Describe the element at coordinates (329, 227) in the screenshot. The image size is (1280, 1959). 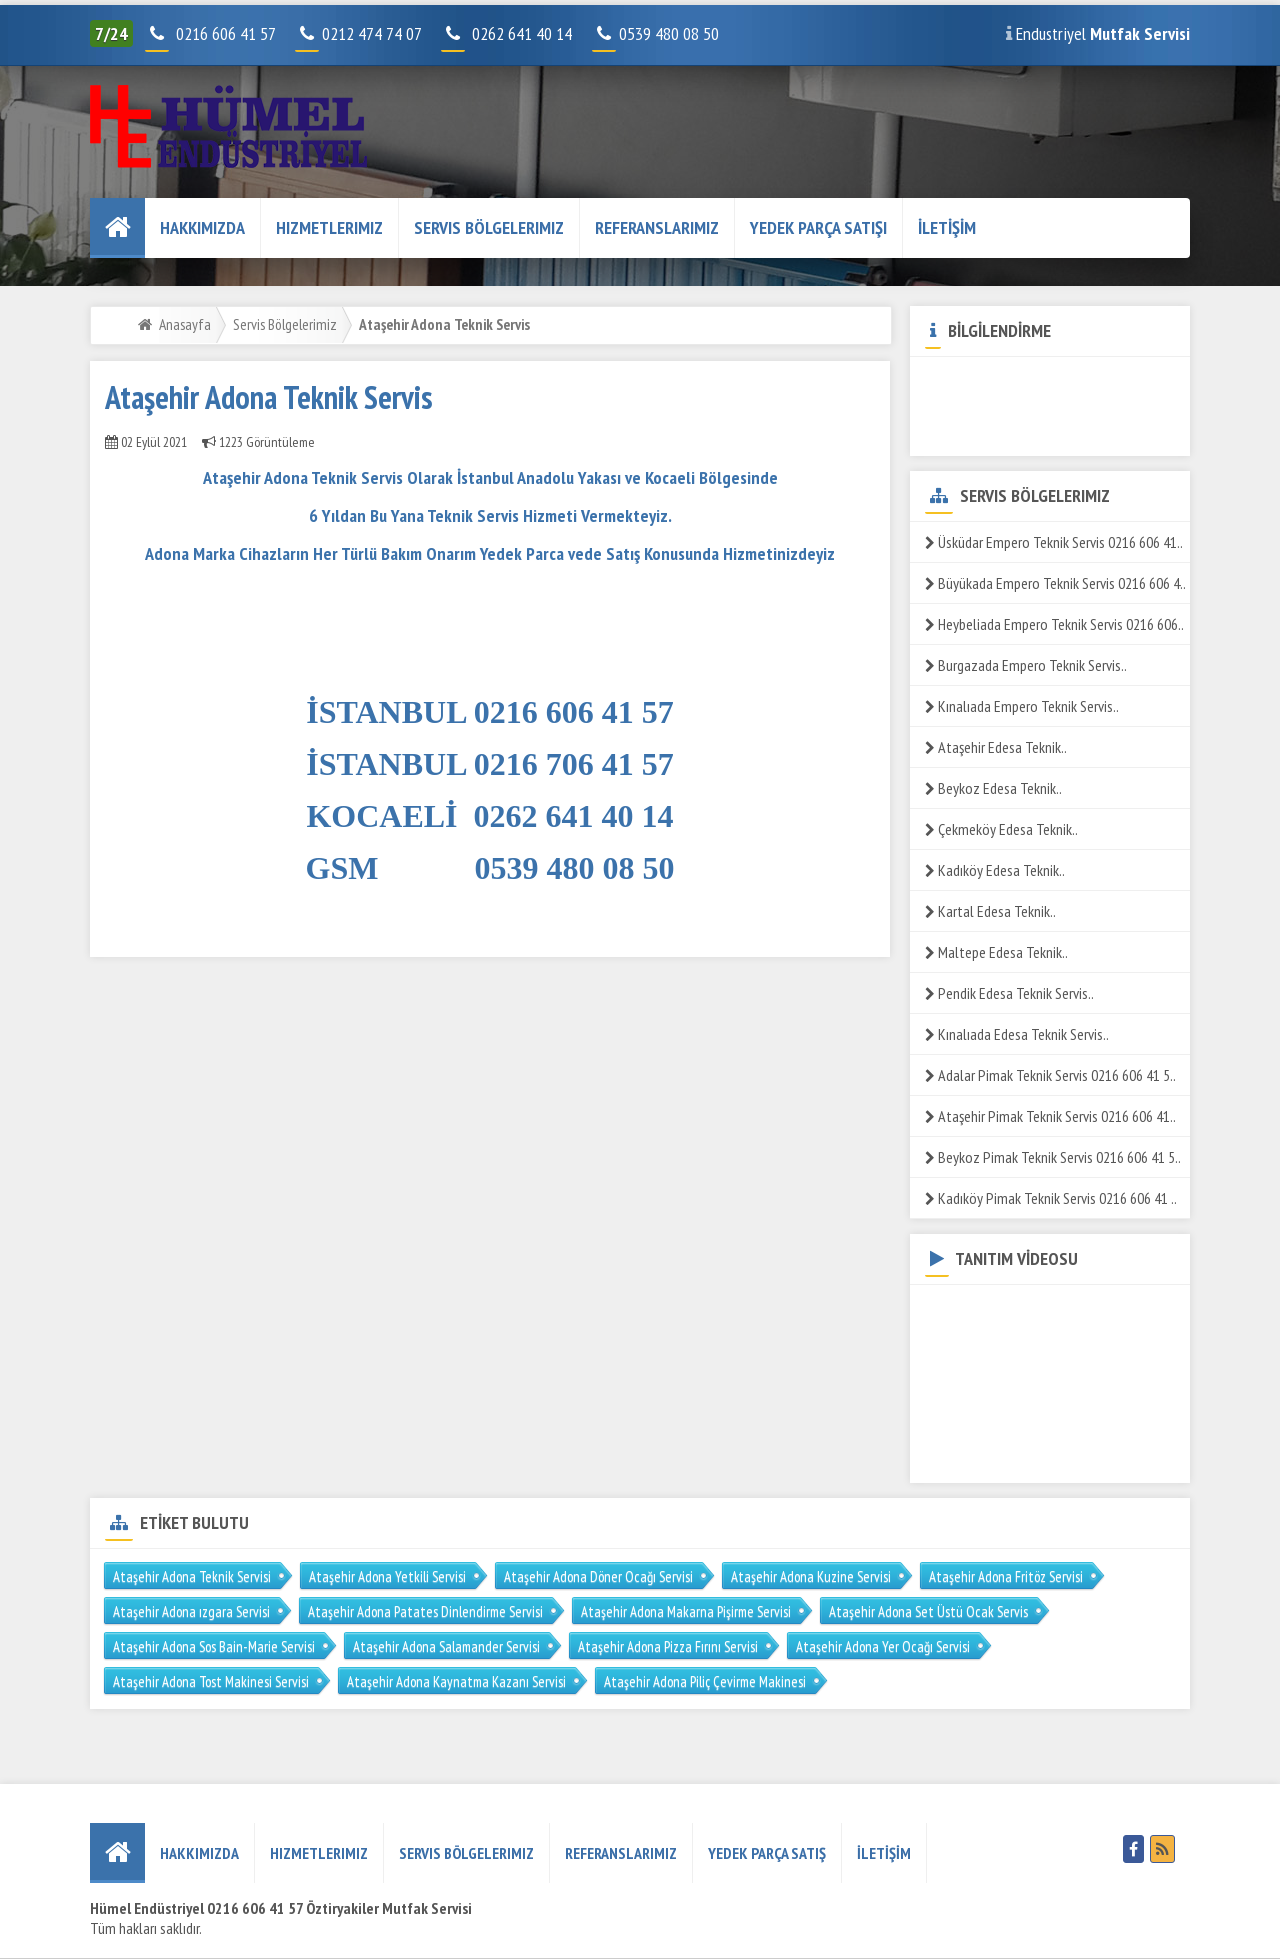
I see `Hizmetlerimiz` at that location.